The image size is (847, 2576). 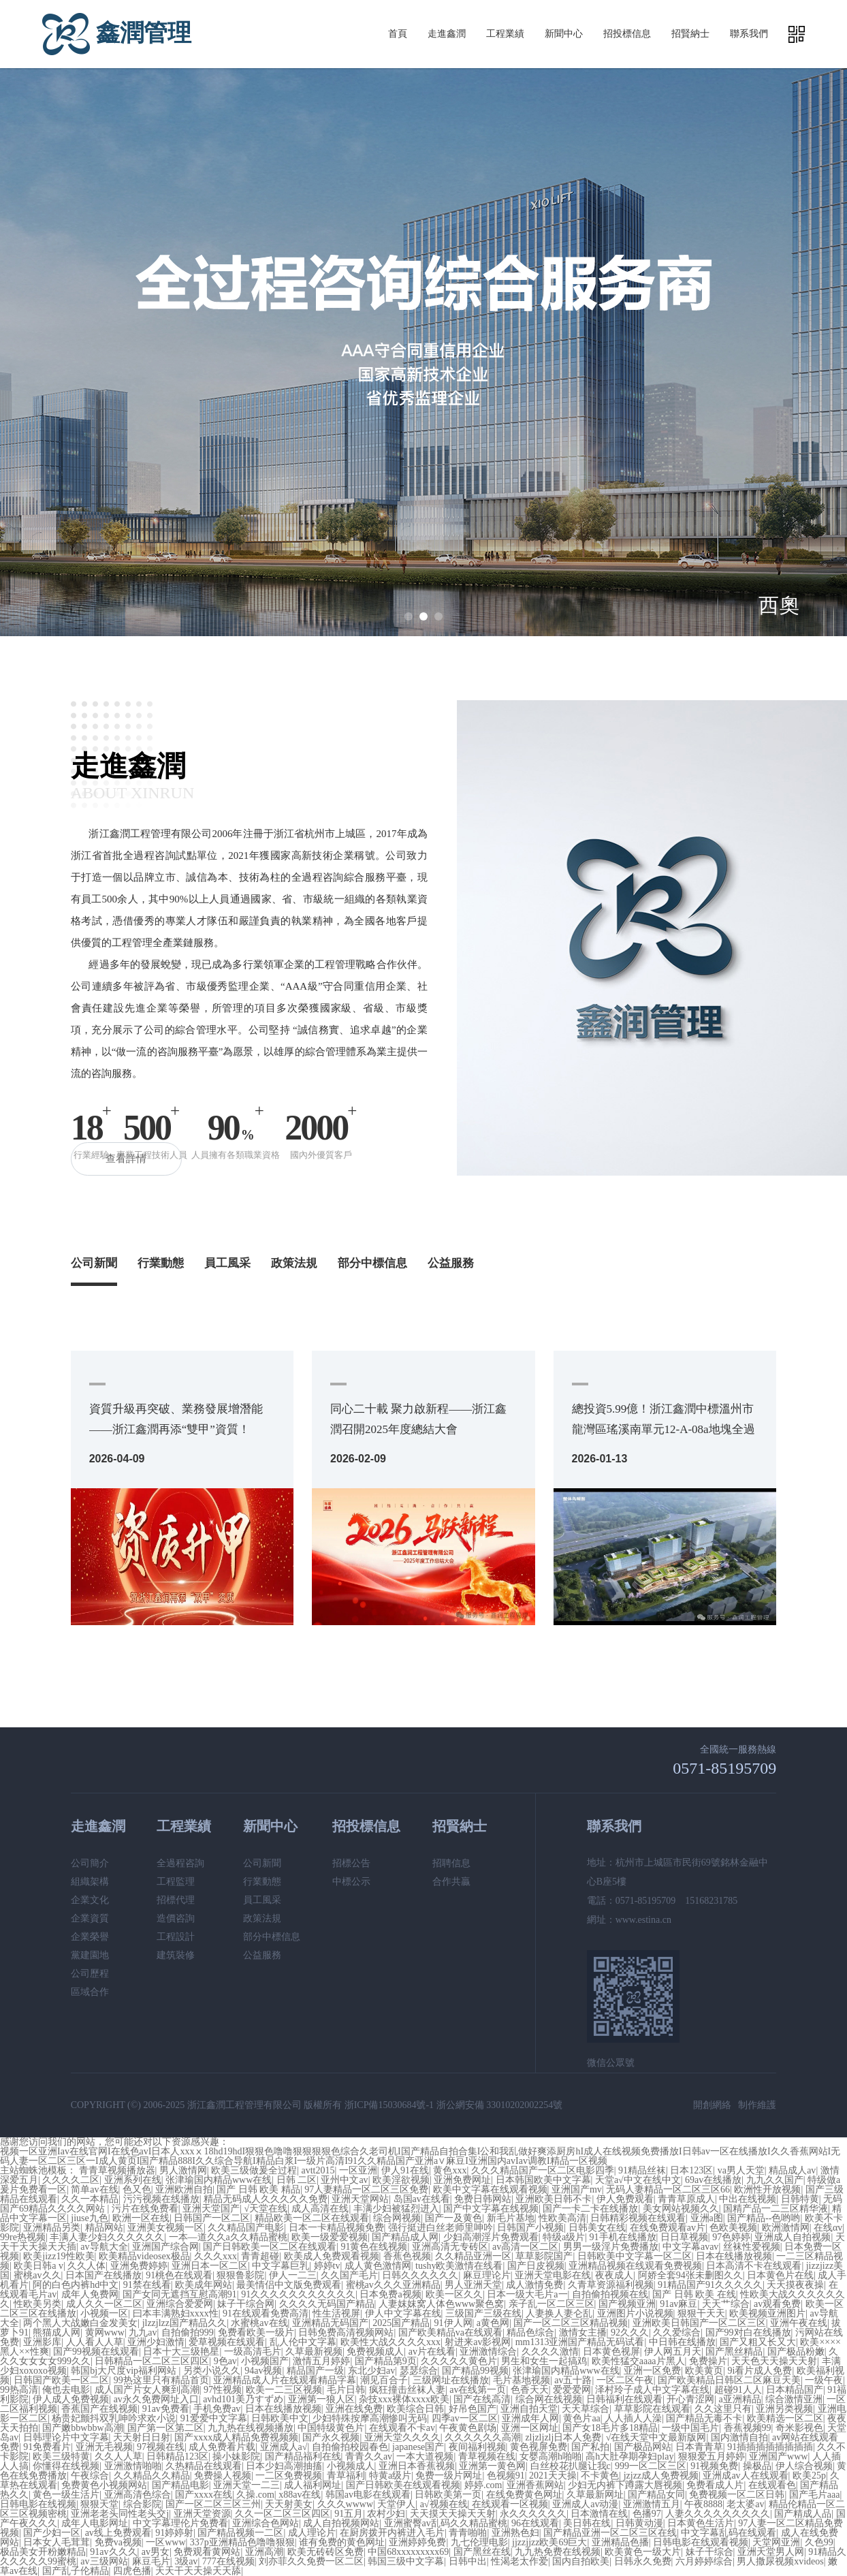 What do you see at coordinates (465, 2418) in the screenshot?
I see `四季av一区二区` at bounding box center [465, 2418].